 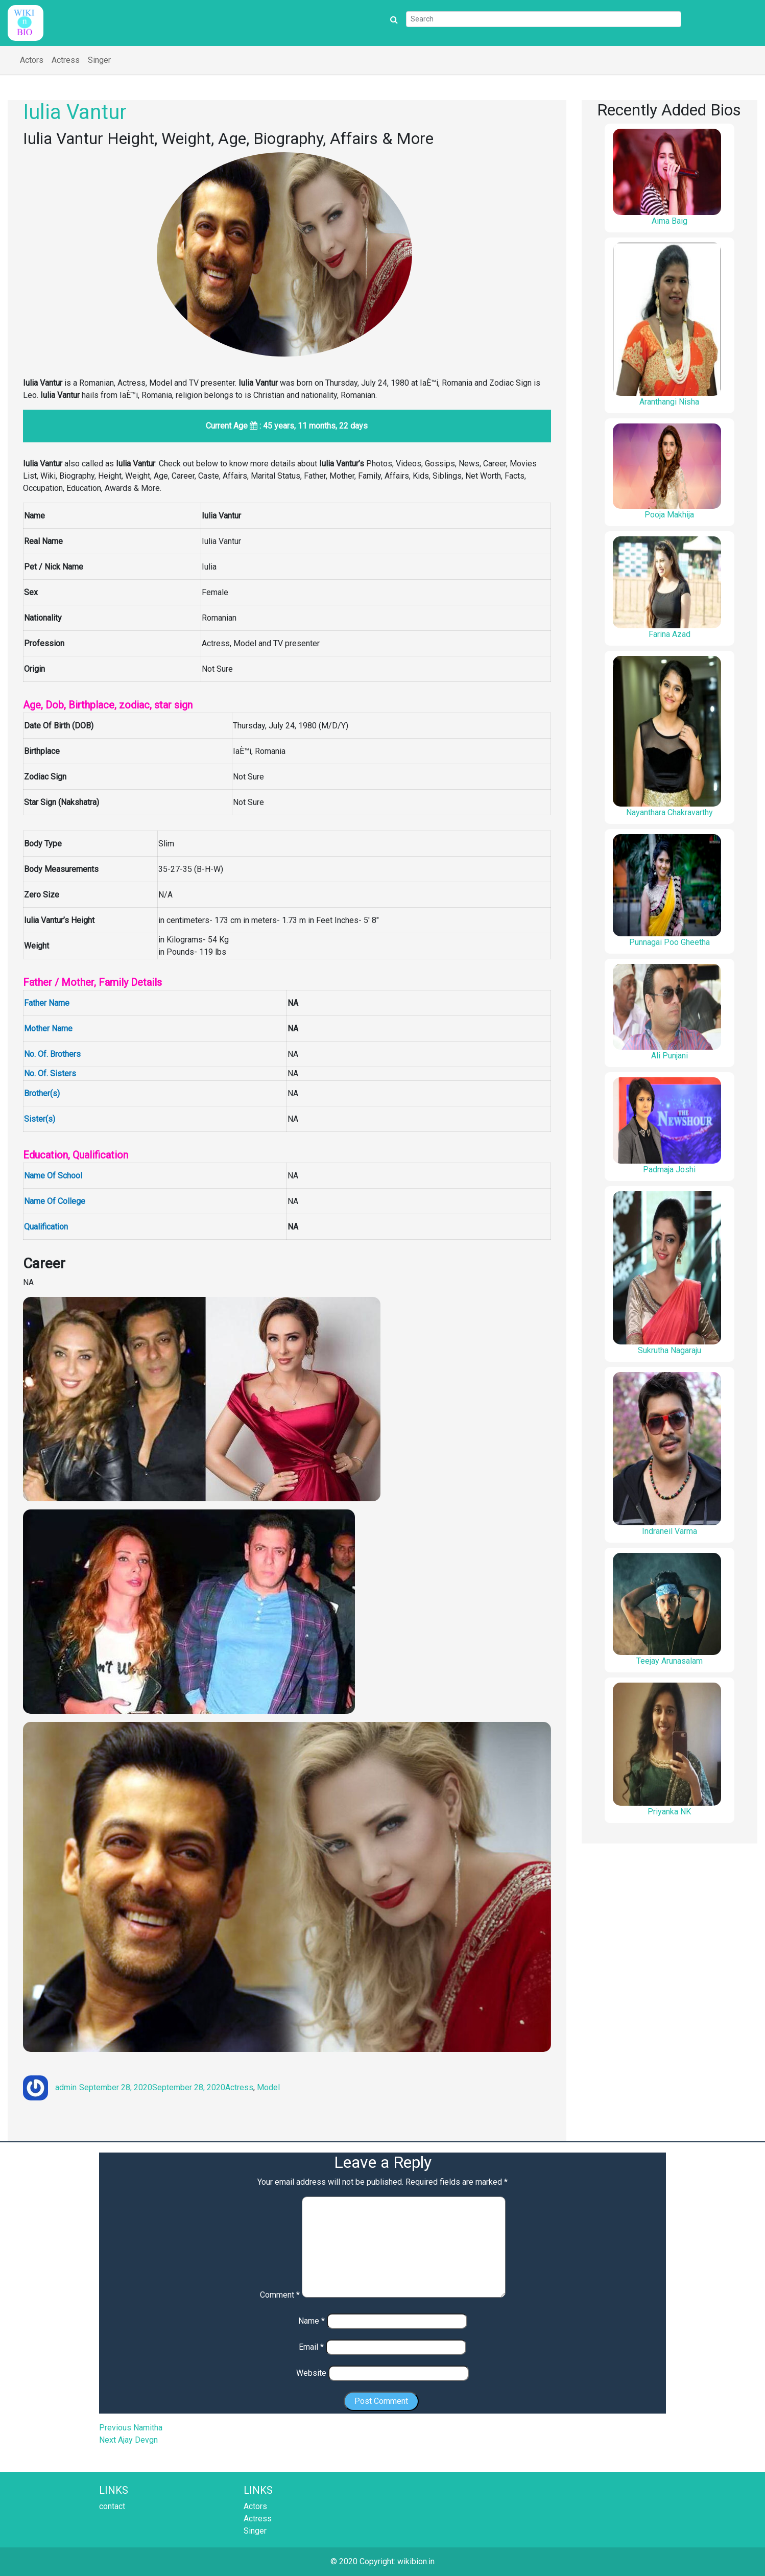 What do you see at coordinates (66, 2087) in the screenshot?
I see `admin` at bounding box center [66, 2087].